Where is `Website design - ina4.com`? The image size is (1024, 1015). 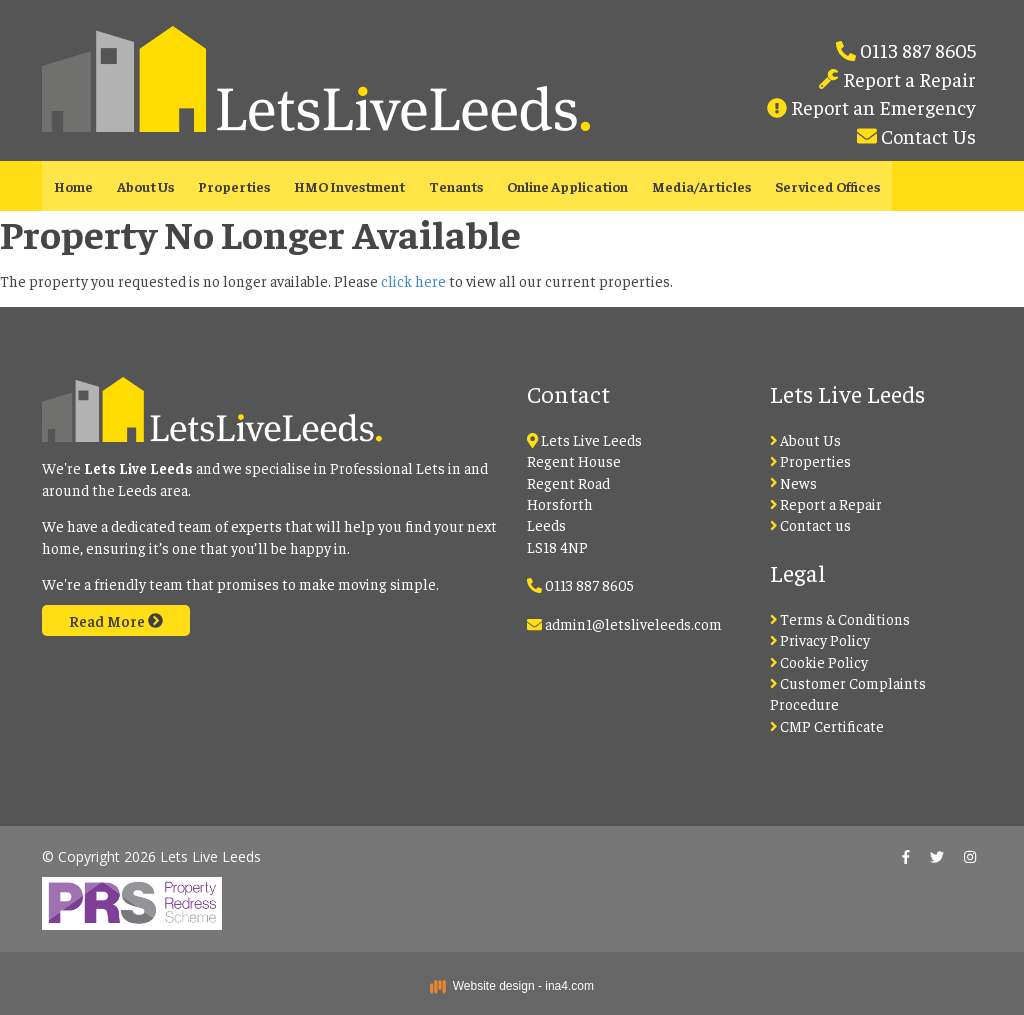
Website design - ina4.com is located at coordinates (512, 986).